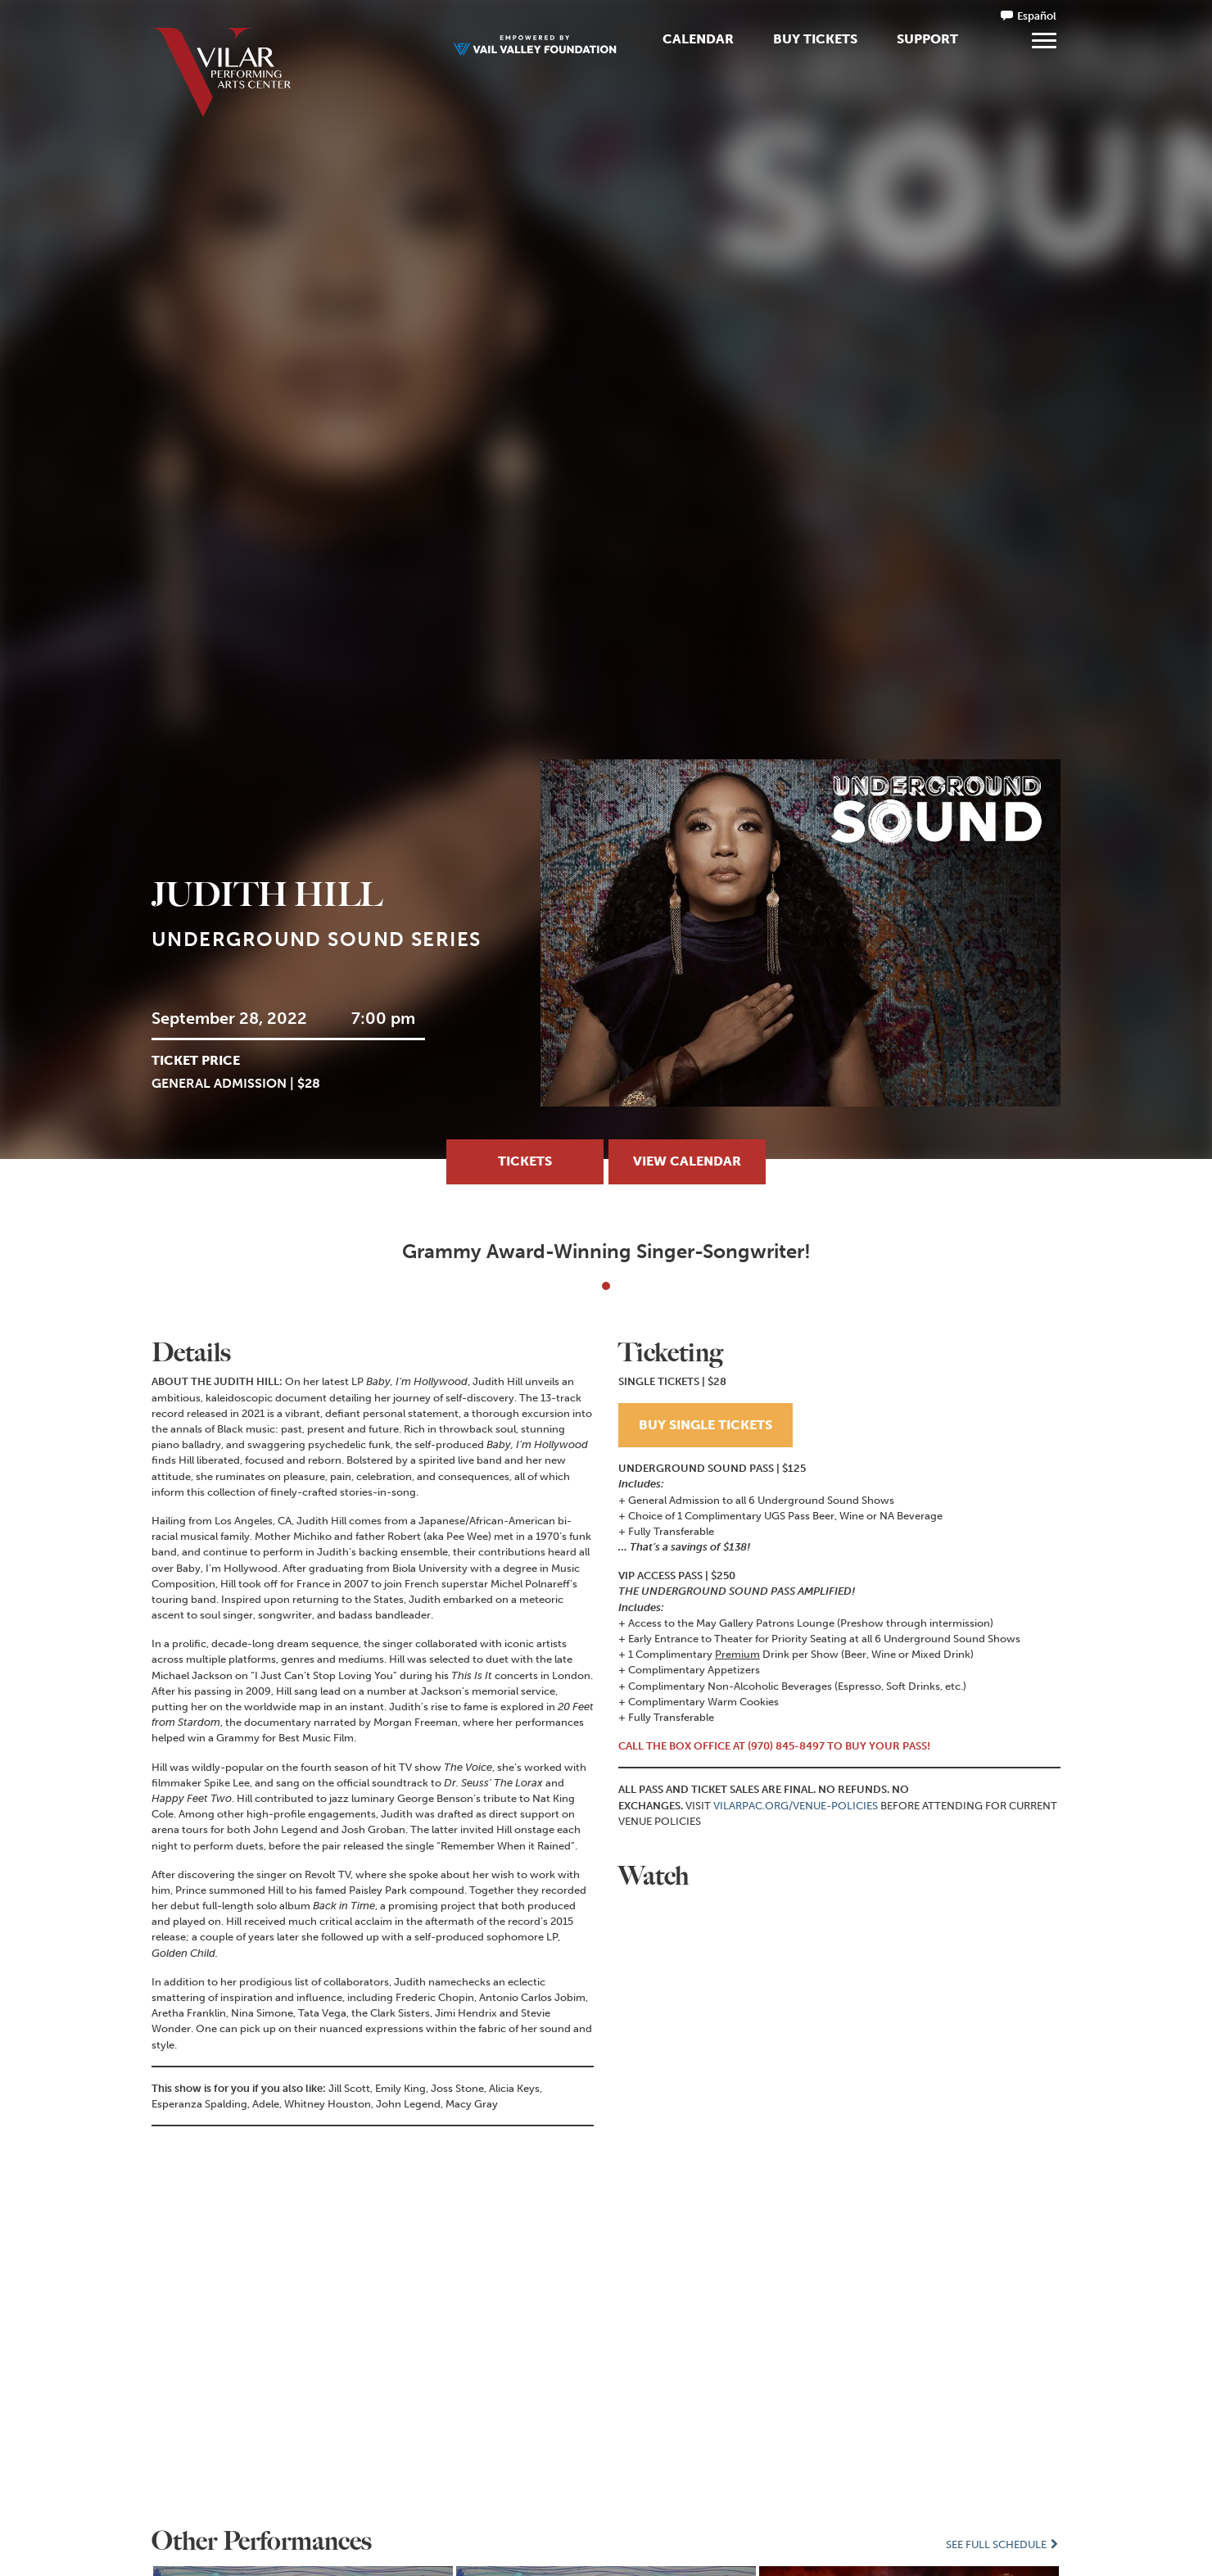  What do you see at coordinates (687, 1161) in the screenshot?
I see `View Calendar` at bounding box center [687, 1161].